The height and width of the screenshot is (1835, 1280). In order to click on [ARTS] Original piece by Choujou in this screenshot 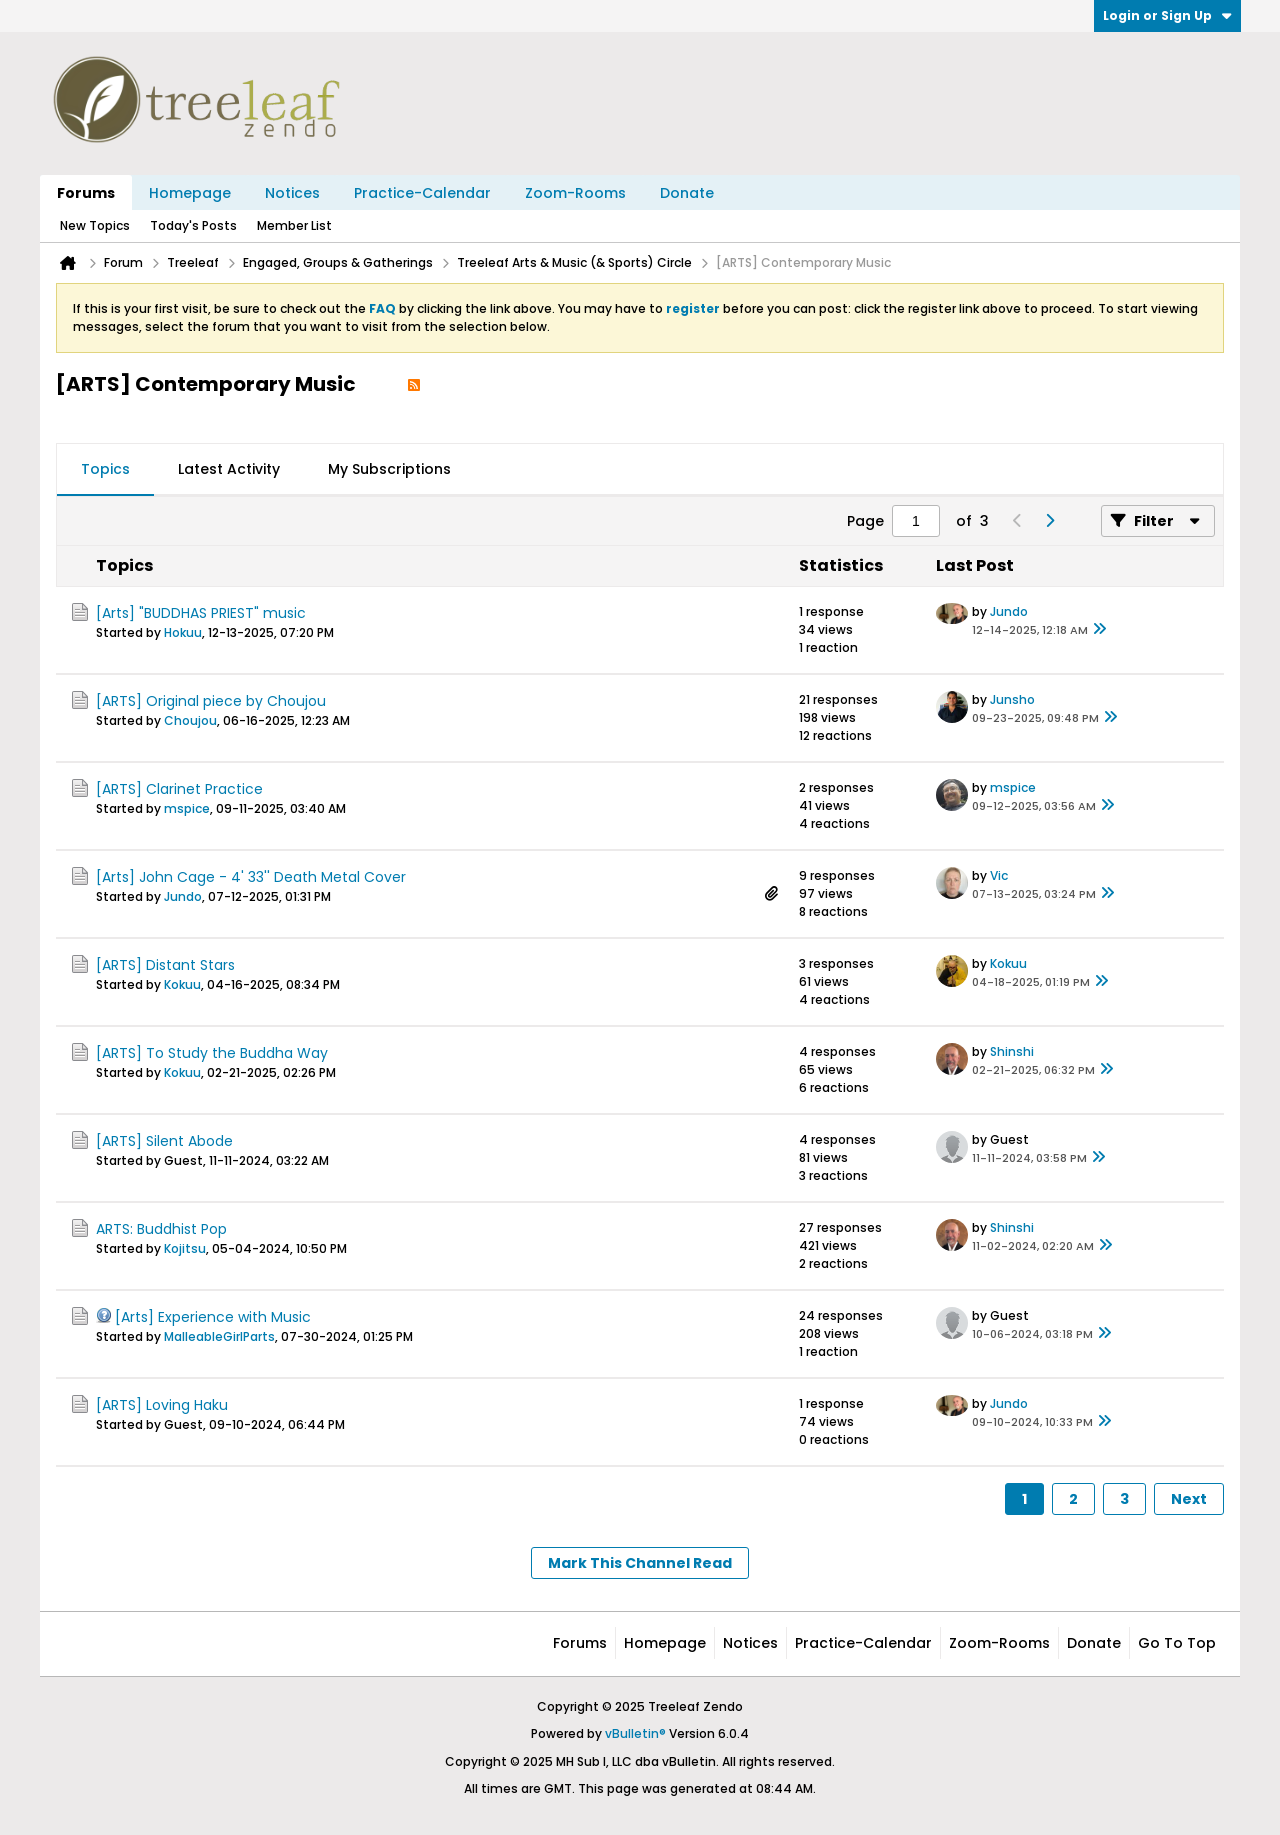, I will do `click(211, 701)`.